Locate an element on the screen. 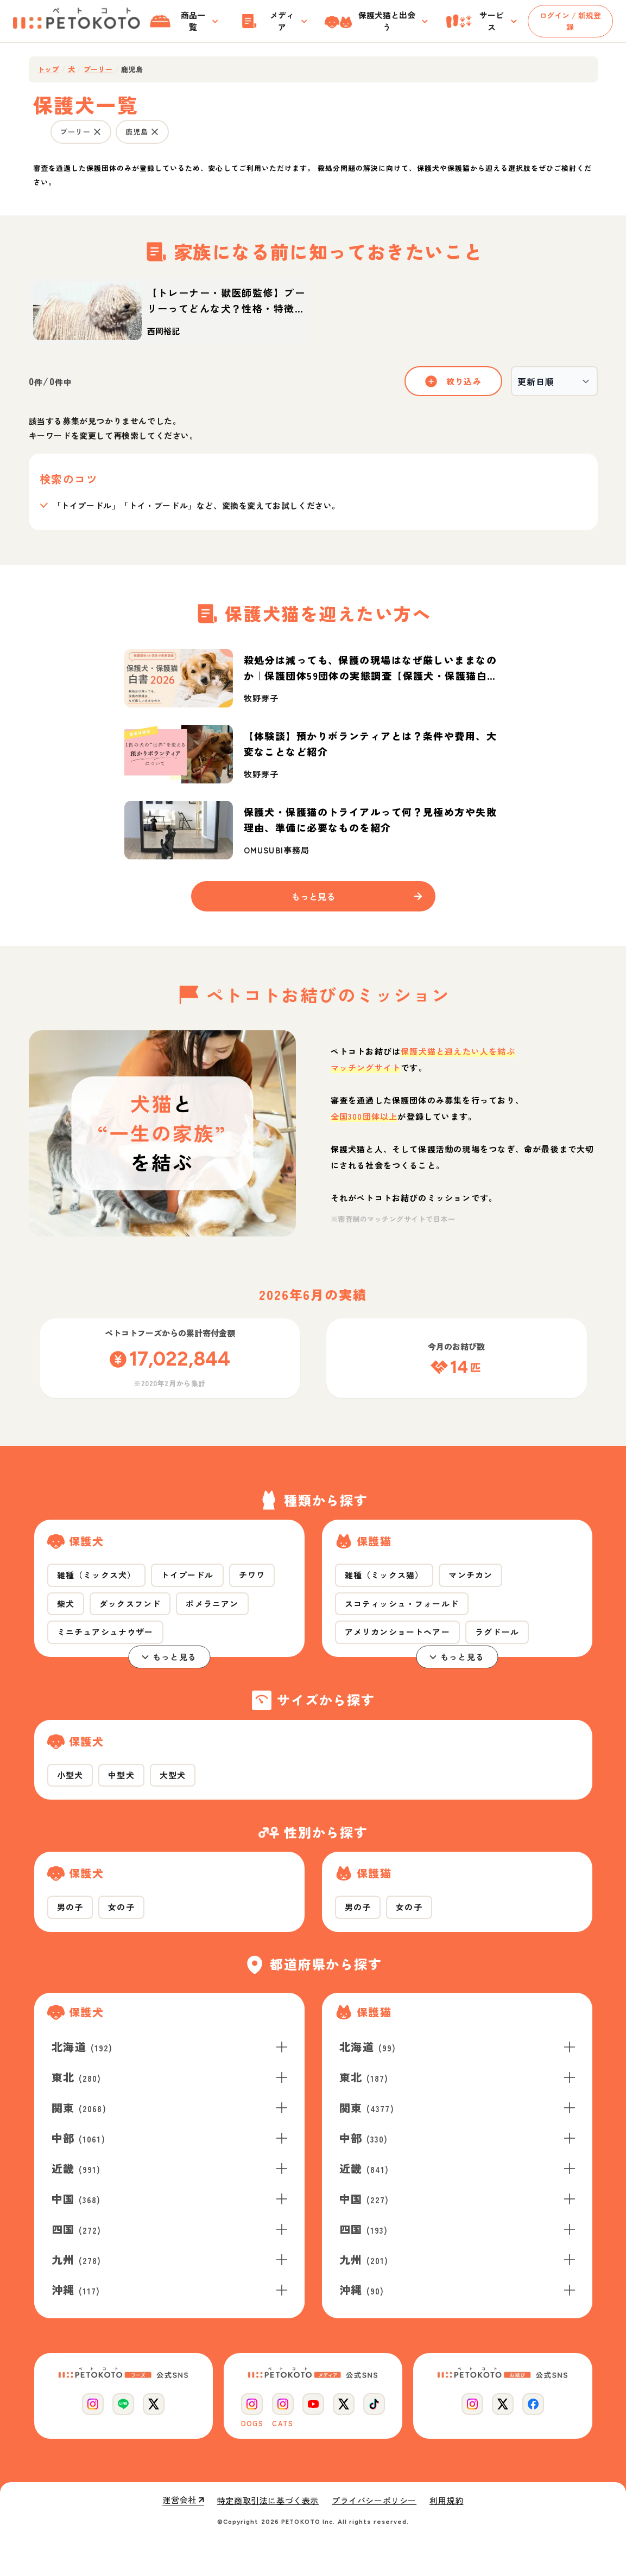 This screenshot has width=626, height=2576. トップ is located at coordinates (48, 69).